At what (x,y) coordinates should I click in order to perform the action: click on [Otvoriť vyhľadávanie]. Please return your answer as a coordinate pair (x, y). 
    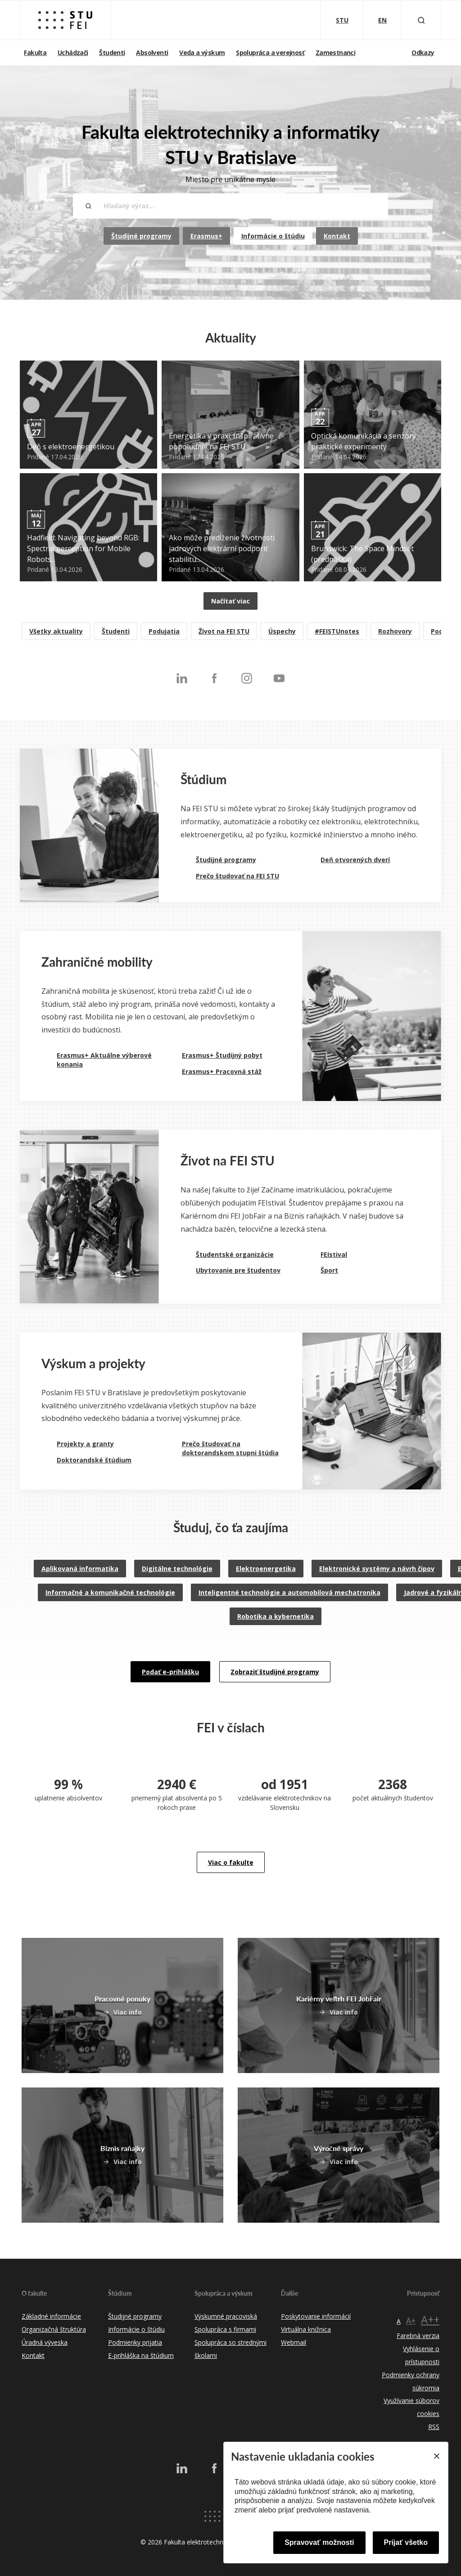
    Looking at the image, I should click on (421, 20).